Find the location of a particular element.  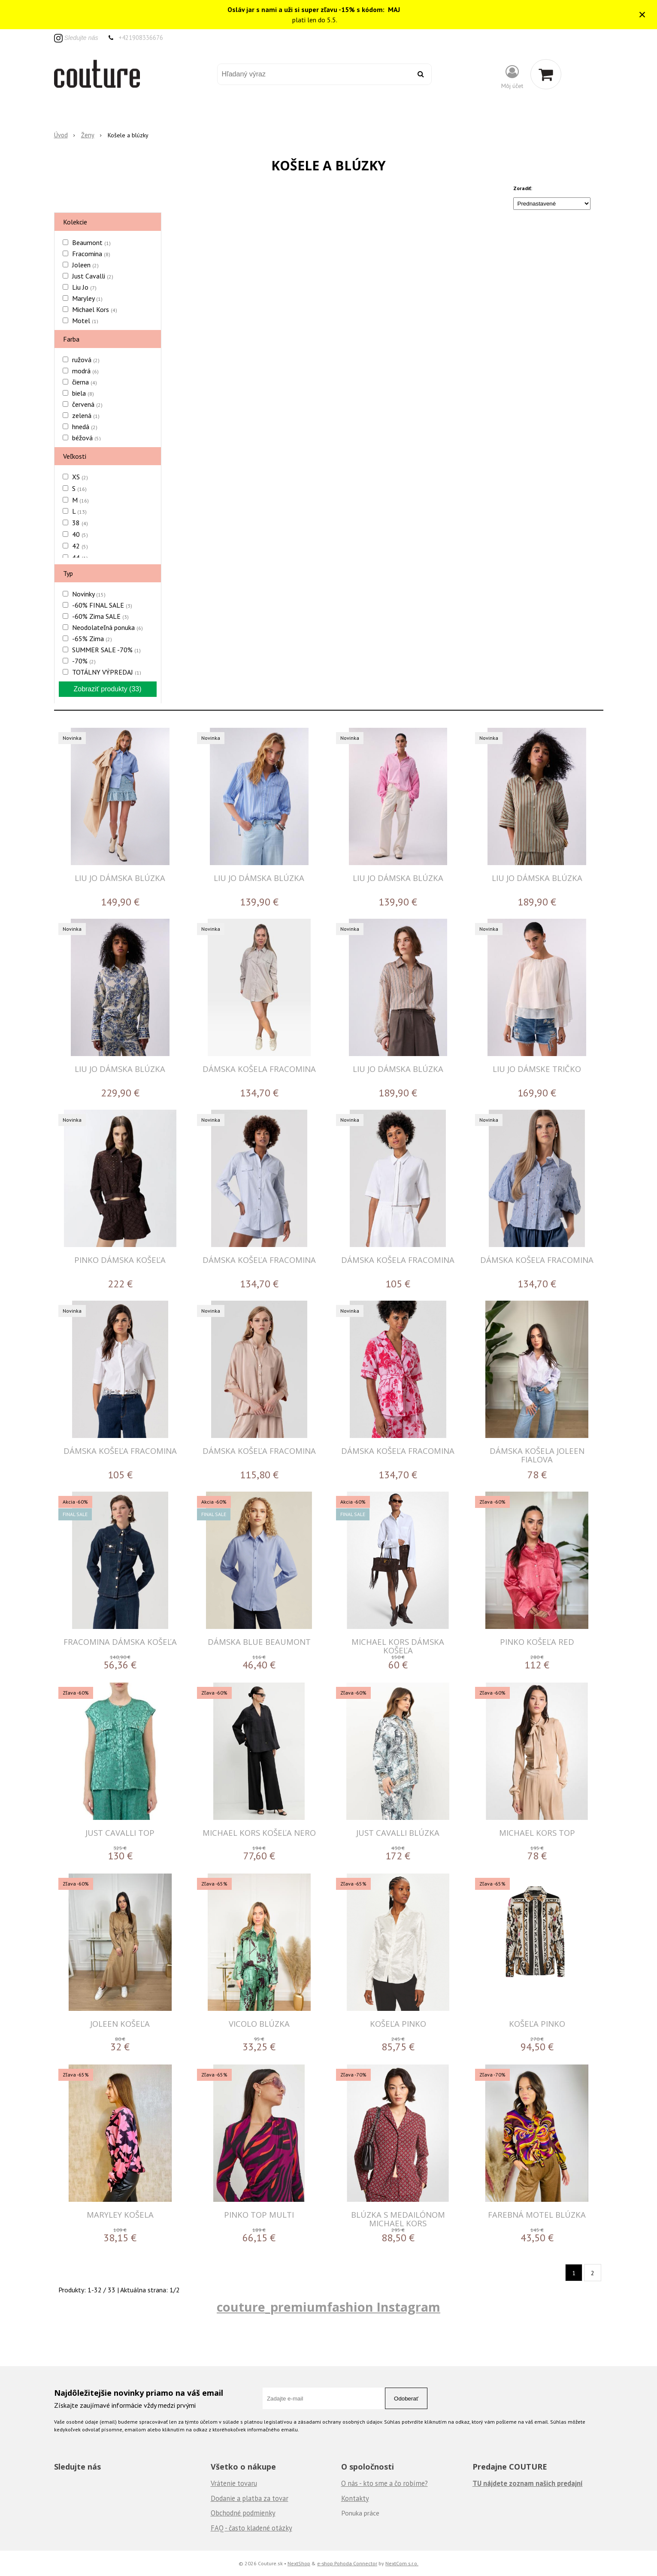

NextShop is located at coordinates (299, 2563).